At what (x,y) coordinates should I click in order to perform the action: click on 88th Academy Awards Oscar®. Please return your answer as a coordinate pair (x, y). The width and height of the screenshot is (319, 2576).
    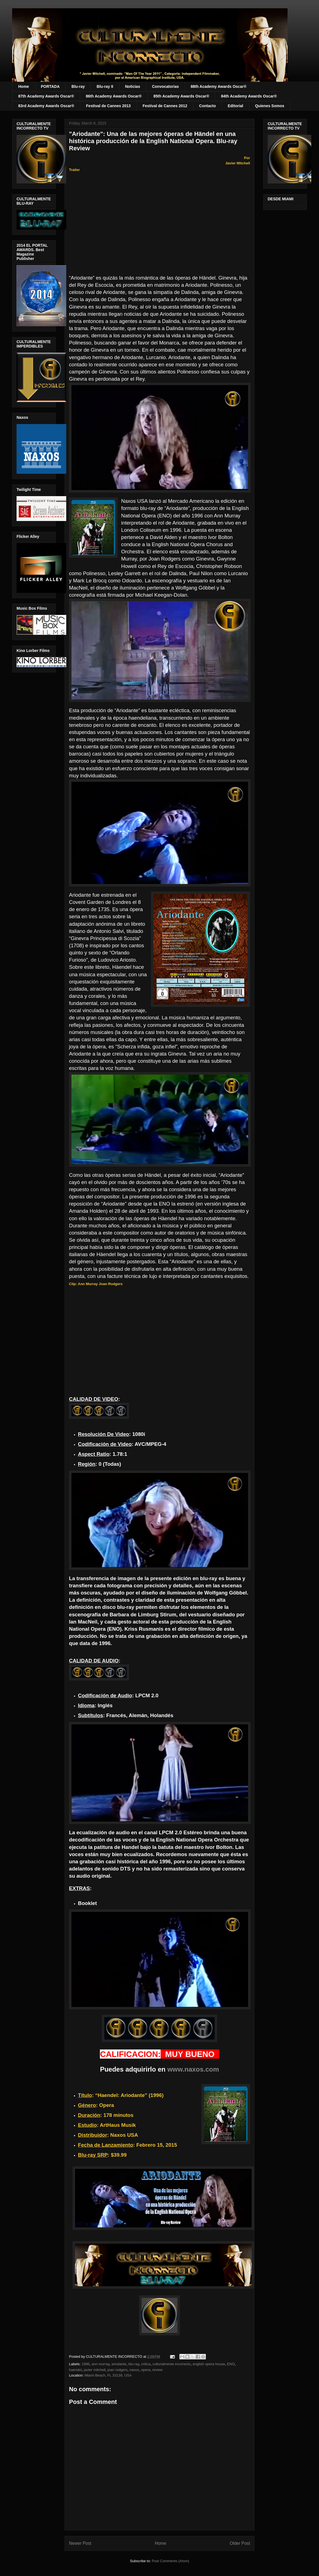
    Looking at the image, I should click on (218, 86).